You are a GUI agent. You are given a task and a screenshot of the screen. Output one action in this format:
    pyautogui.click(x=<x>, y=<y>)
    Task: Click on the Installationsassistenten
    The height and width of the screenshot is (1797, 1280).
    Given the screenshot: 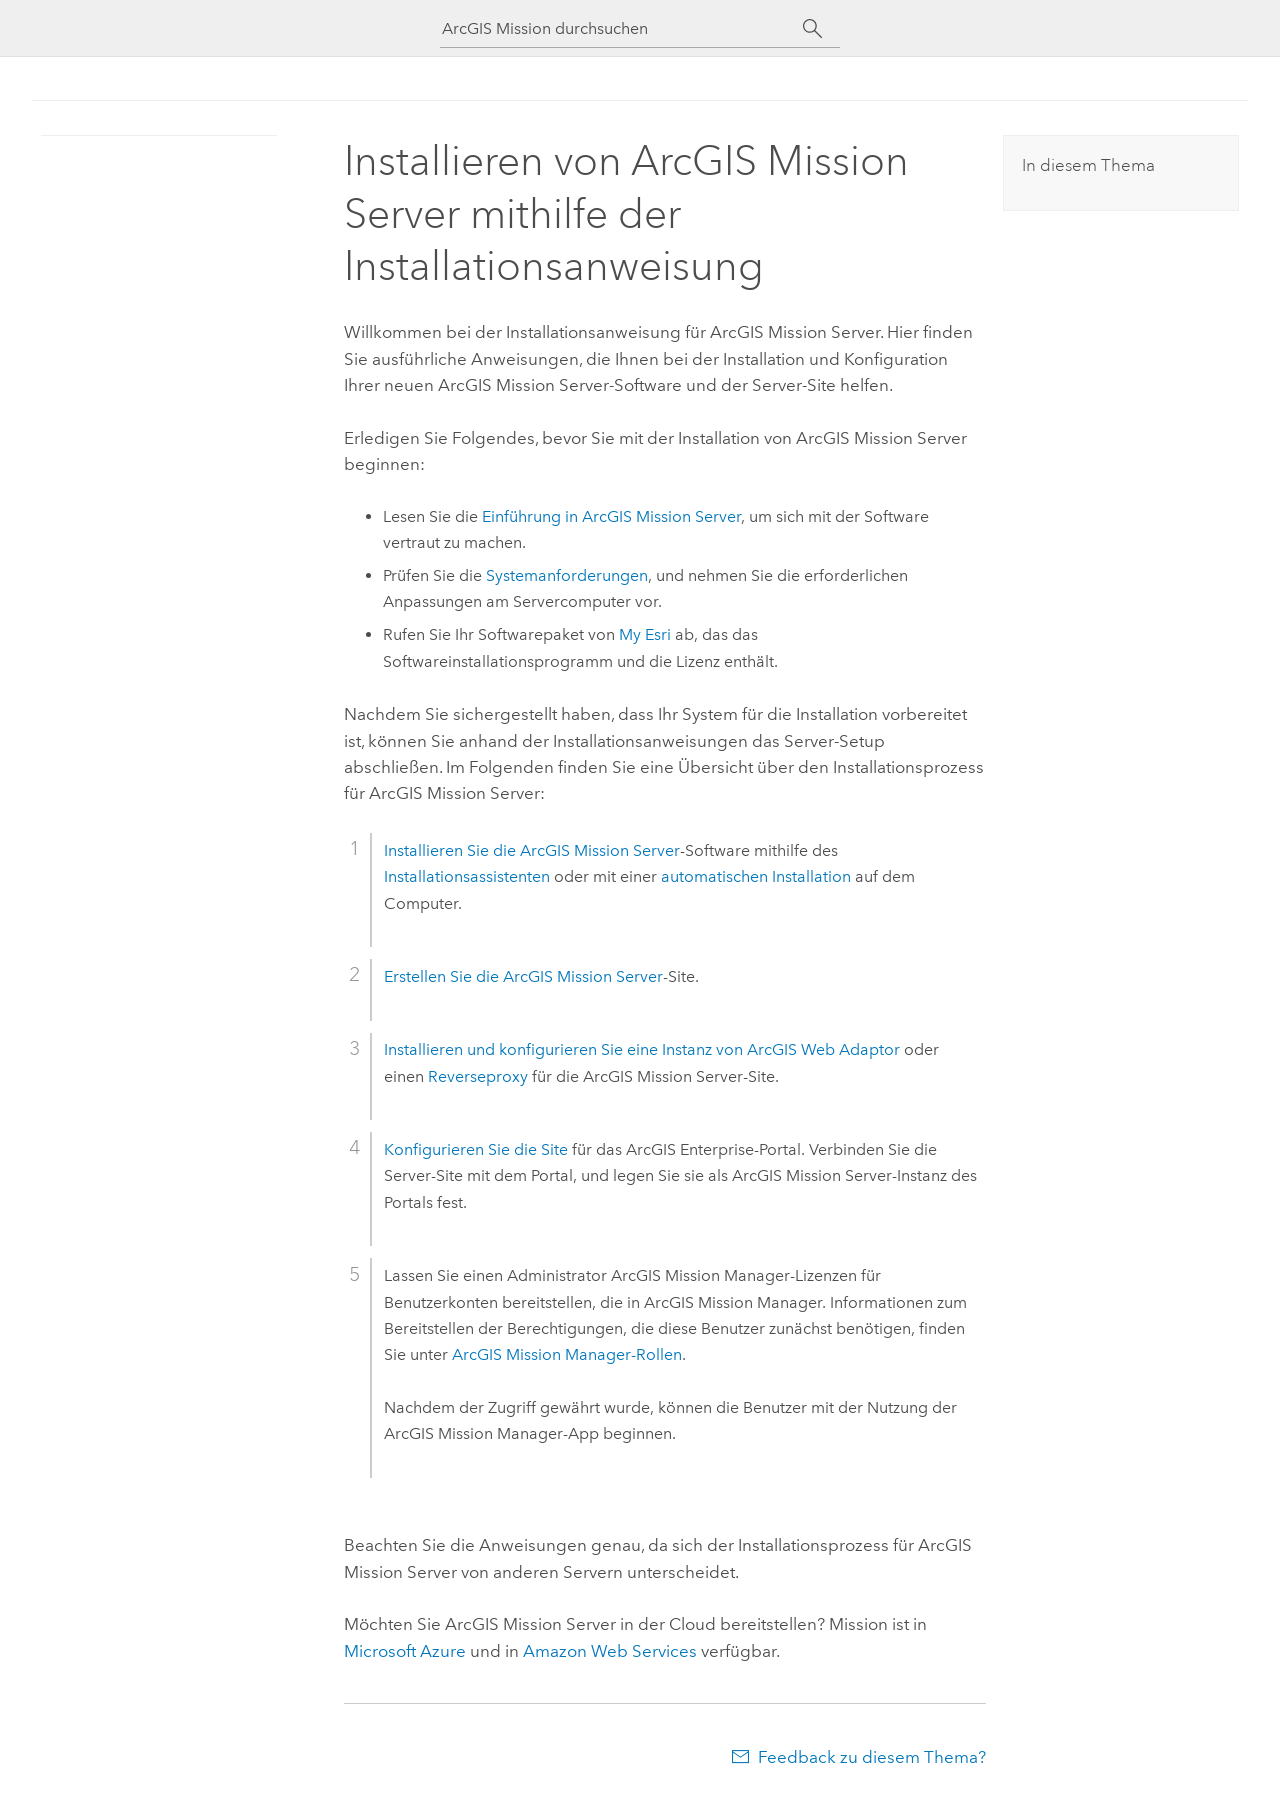 What is the action you would take?
    pyautogui.click(x=467, y=876)
    